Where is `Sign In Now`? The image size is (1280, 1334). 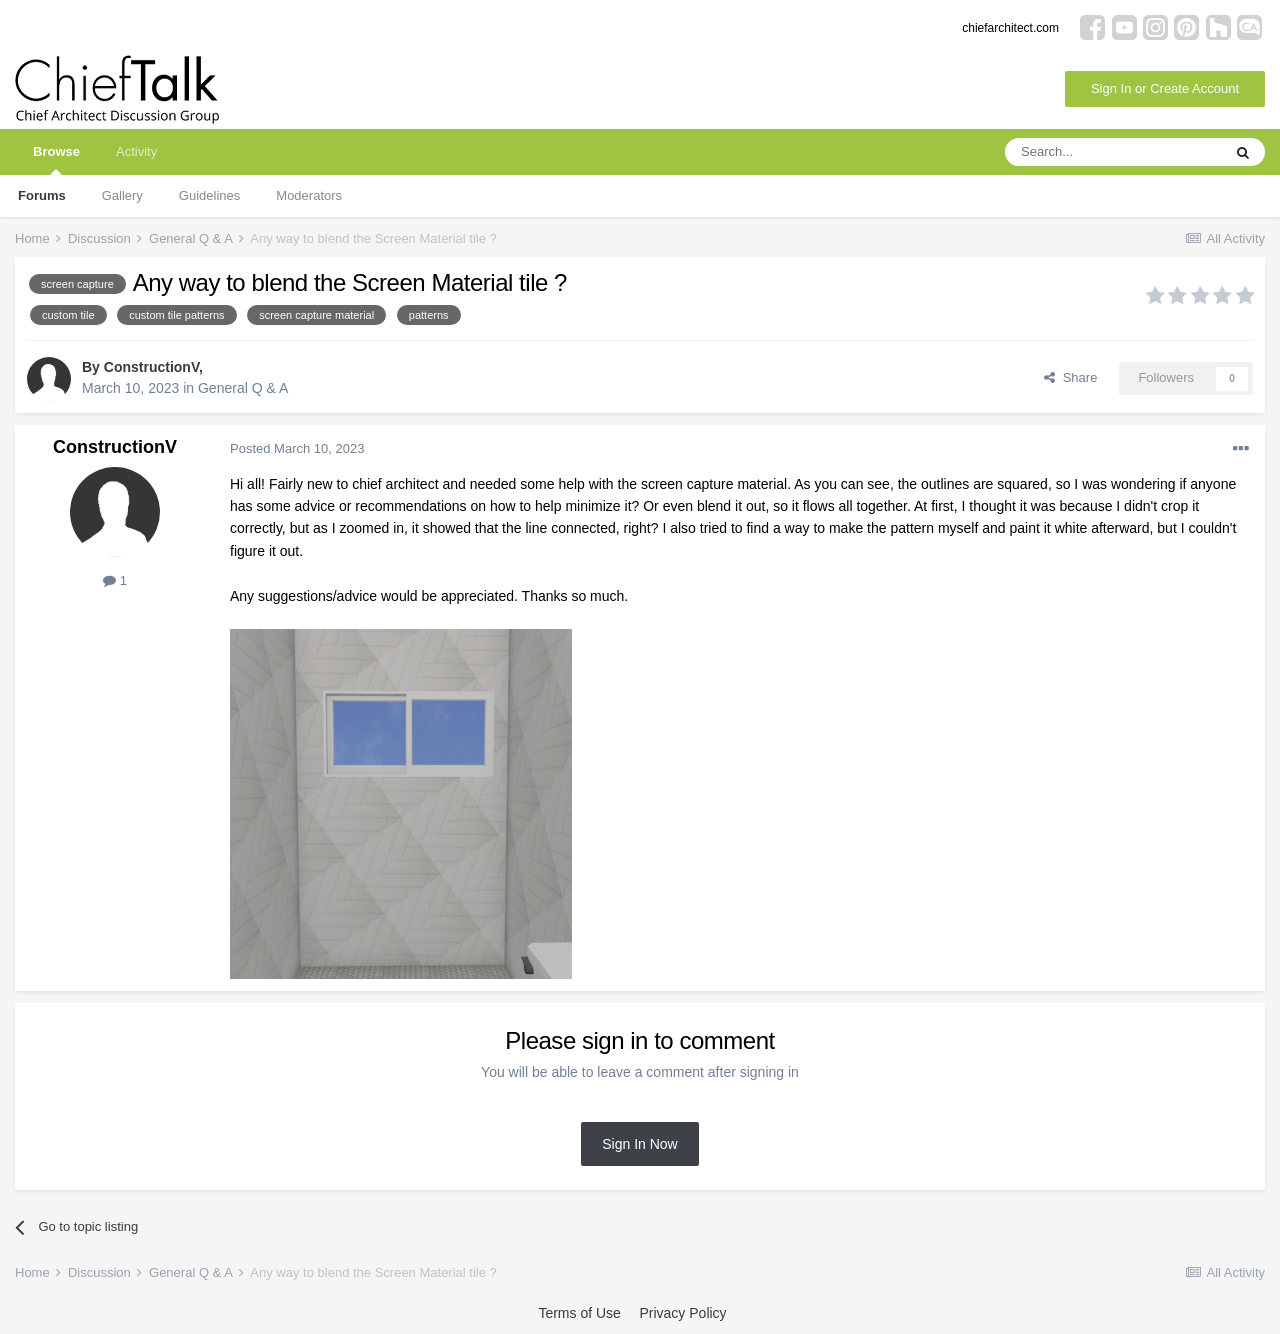 Sign In Now is located at coordinates (639, 1144).